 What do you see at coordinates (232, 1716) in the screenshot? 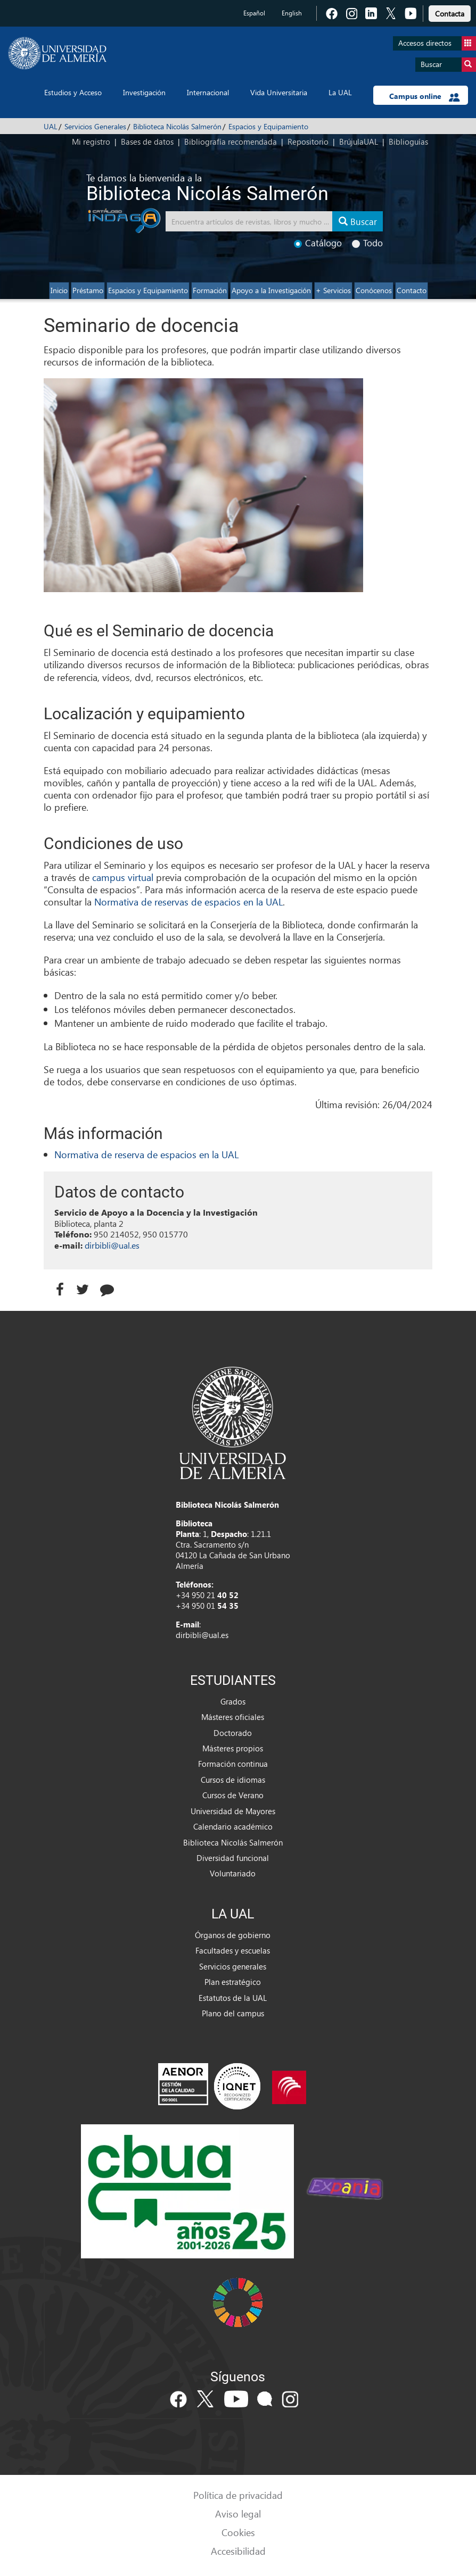
I see `Másteres oficiales` at bounding box center [232, 1716].